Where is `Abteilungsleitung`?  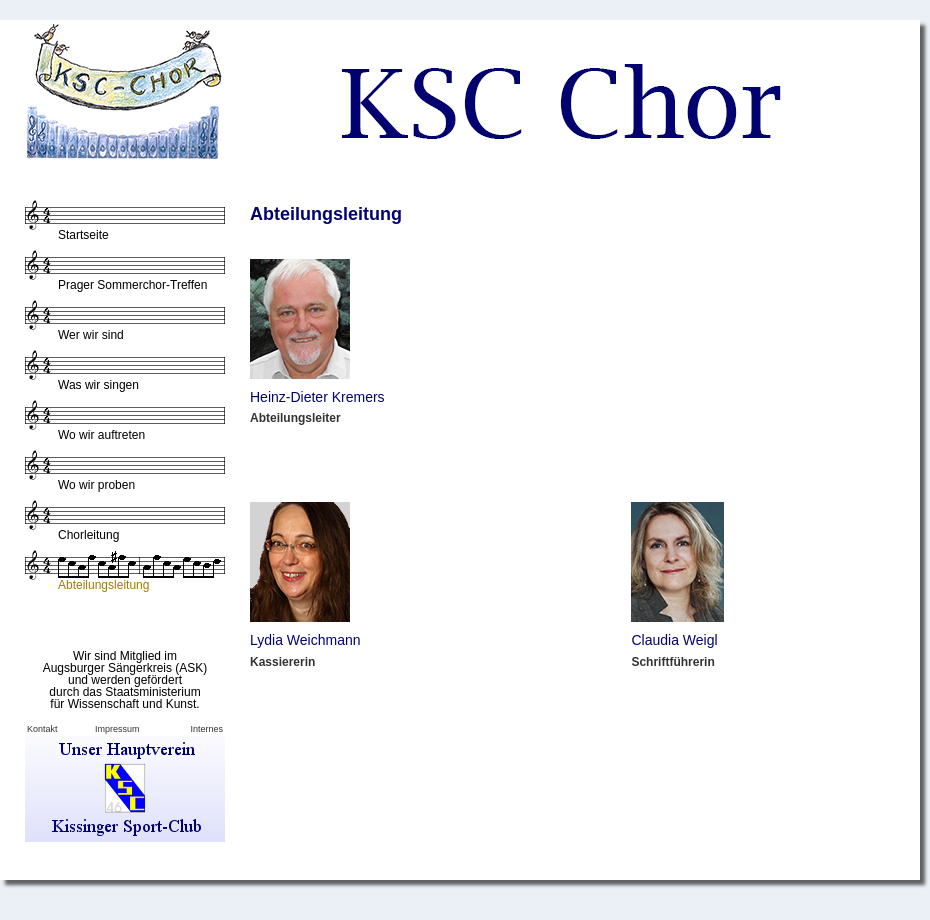 Abteilungsleitung is located at coordinates (103, 585).